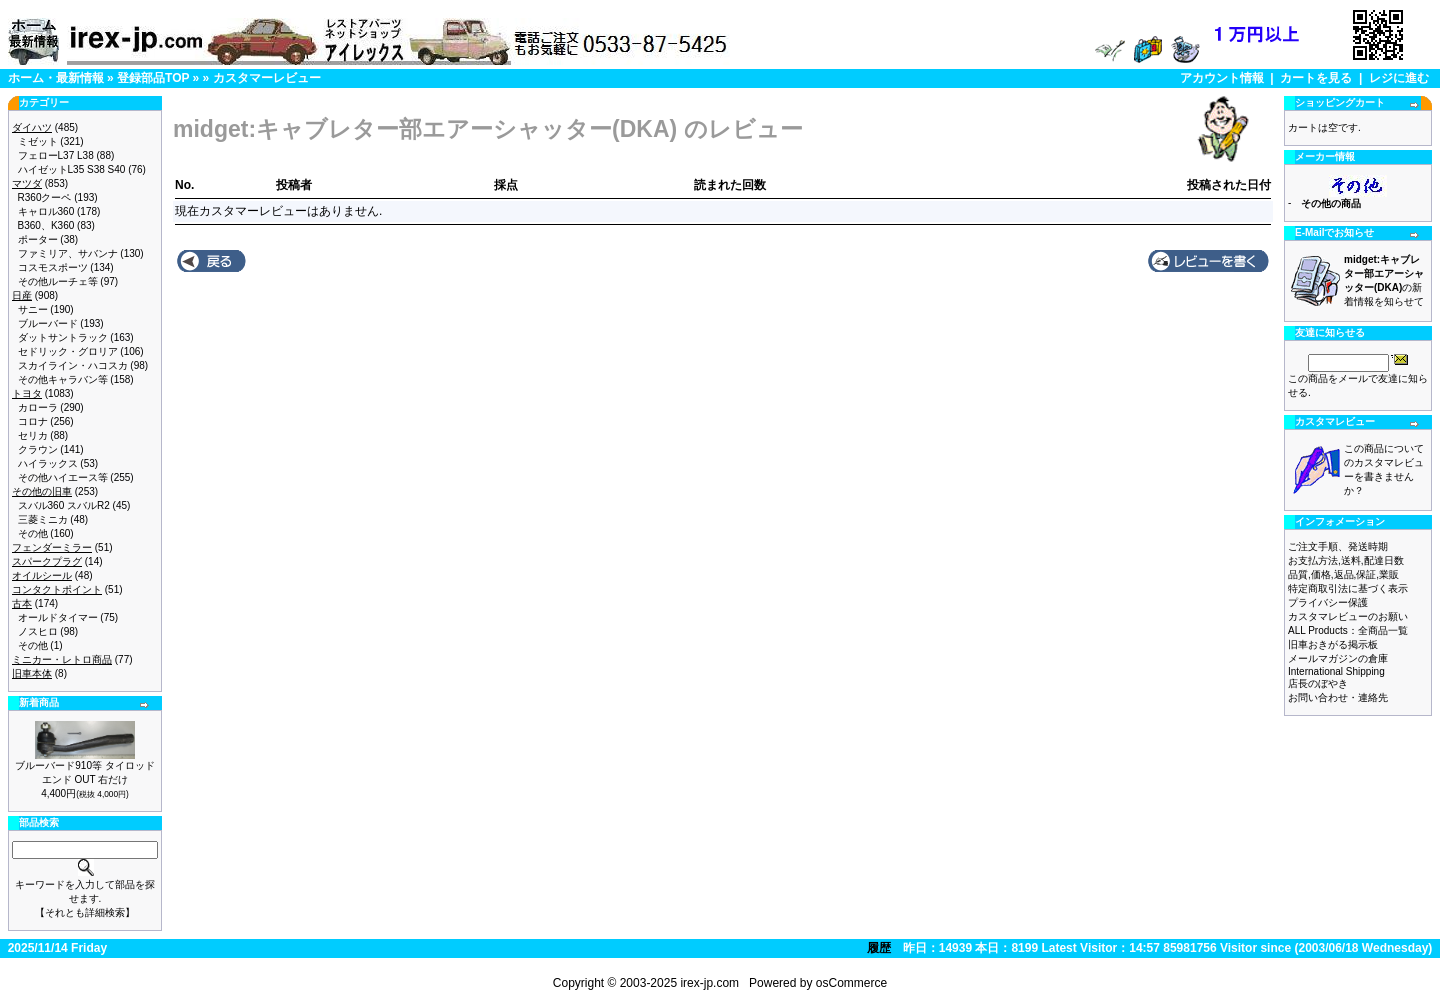 The image size is (1440, 1008). Describe the element at coordinates (38, 141) in the screenshot. I see `ミゼット` at that location.